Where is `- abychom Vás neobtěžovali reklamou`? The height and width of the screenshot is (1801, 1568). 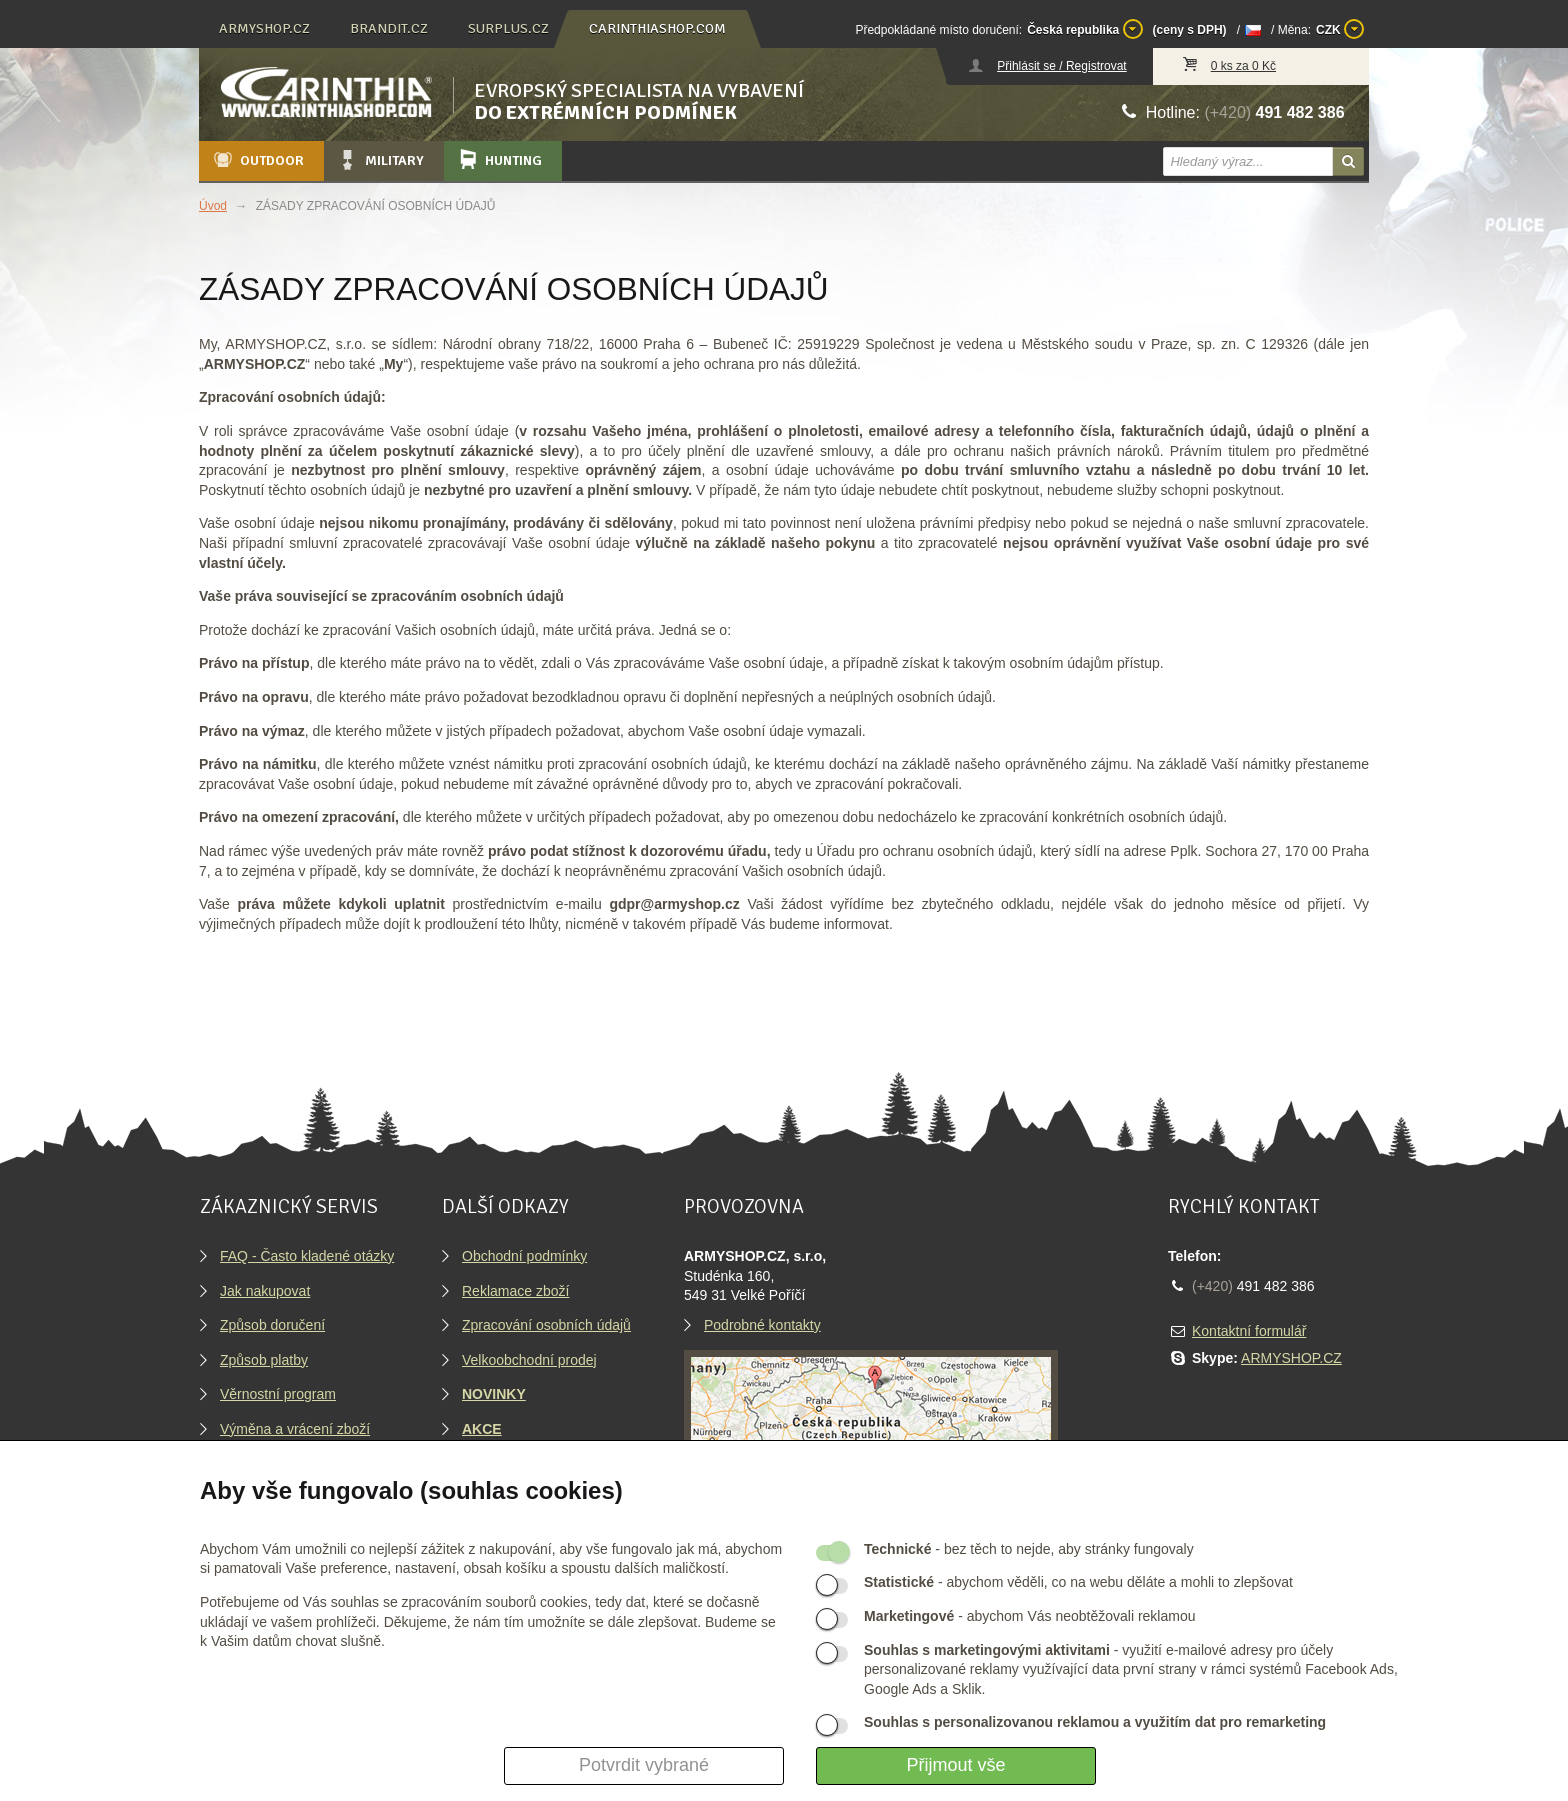
- abychom Vás neobtěžovali reklamou is located at coordinates (1029, 1616).